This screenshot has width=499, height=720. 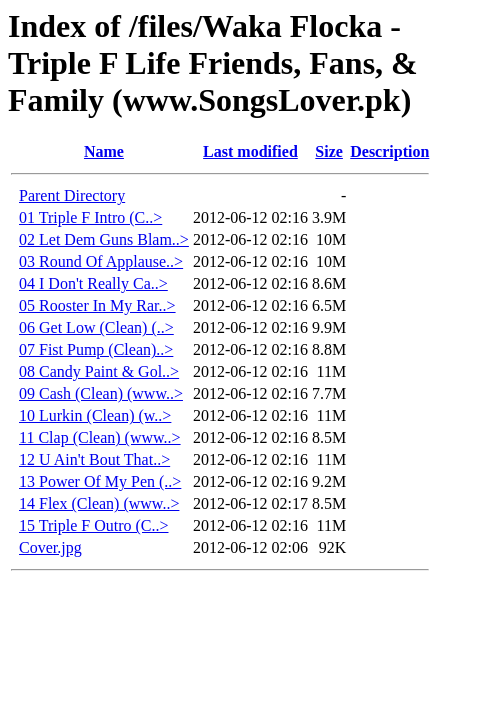 I want to click on Last modified, so click(x=250, y=151).